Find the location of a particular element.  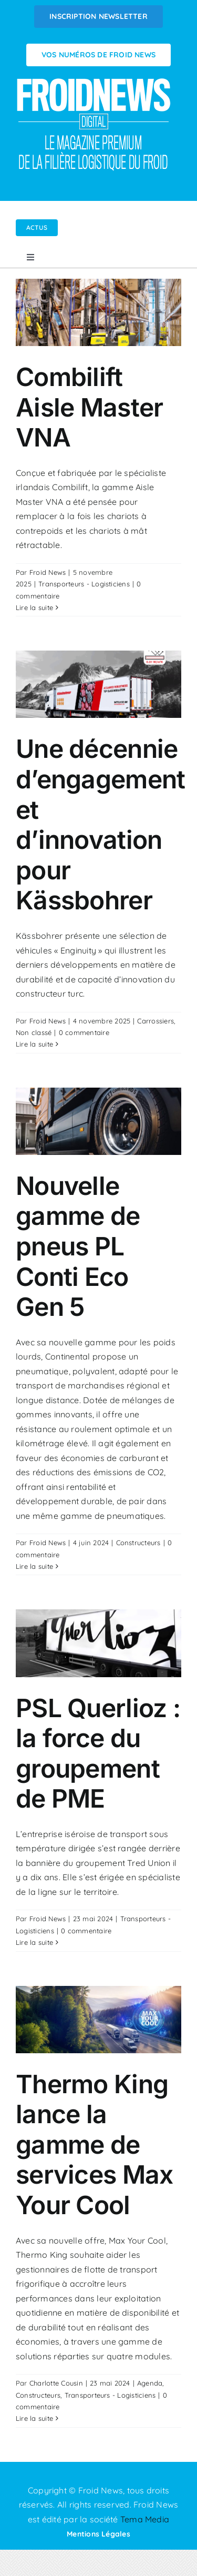

Agenda is located at coordinates (149, 2383).